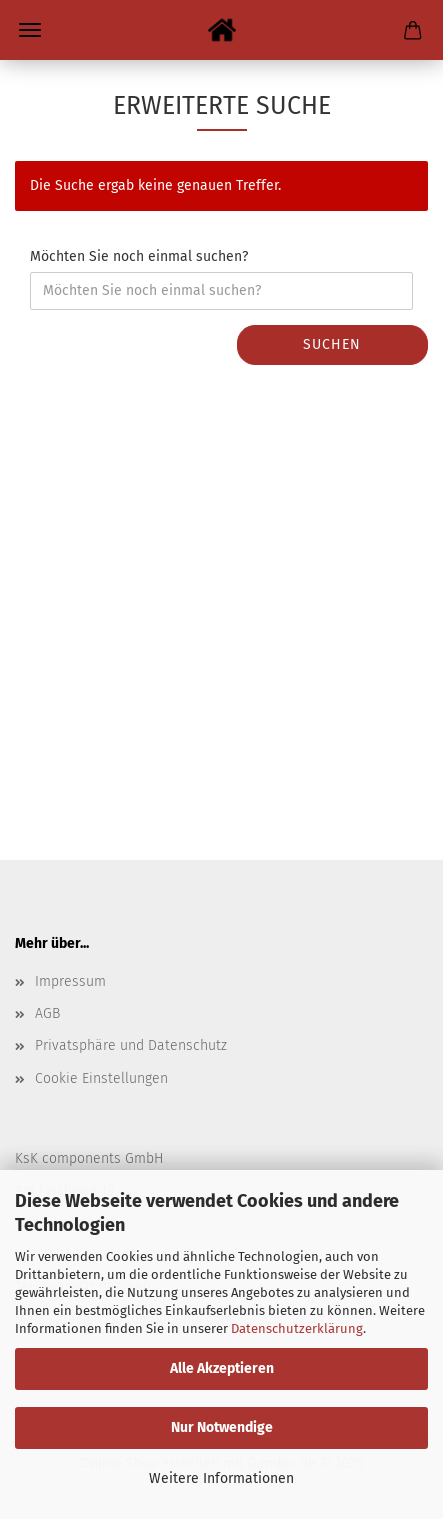 This screenshot has width=443, height=1519. Describe the element at coordinates (139, 256) in the screenshot. I see `Möchten Sie noch einmal suchen?` at that location.